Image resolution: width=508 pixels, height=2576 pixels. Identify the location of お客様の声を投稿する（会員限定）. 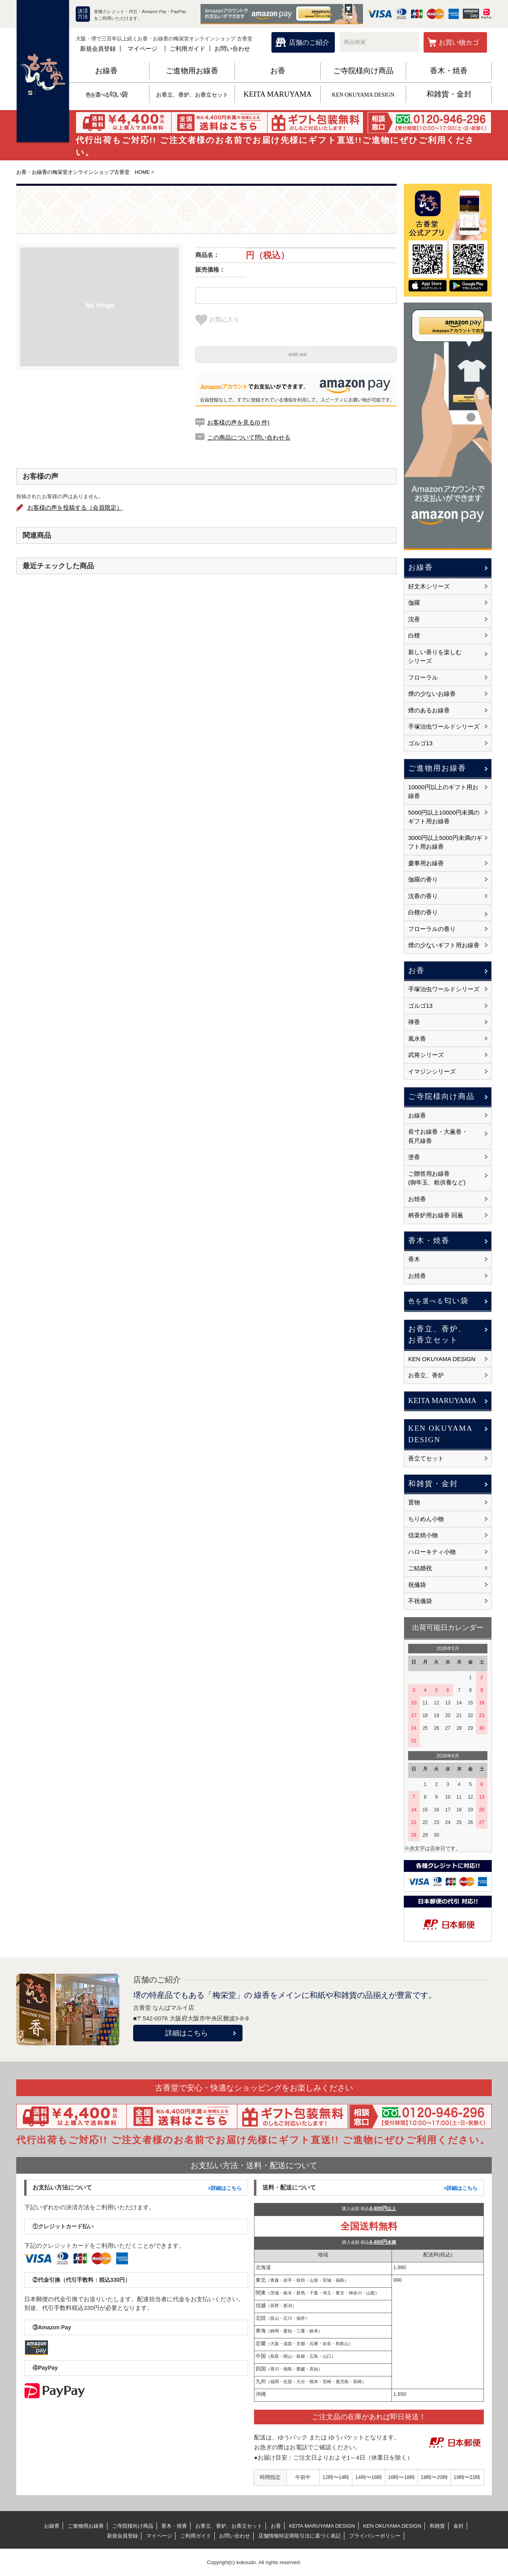
(75, 507).